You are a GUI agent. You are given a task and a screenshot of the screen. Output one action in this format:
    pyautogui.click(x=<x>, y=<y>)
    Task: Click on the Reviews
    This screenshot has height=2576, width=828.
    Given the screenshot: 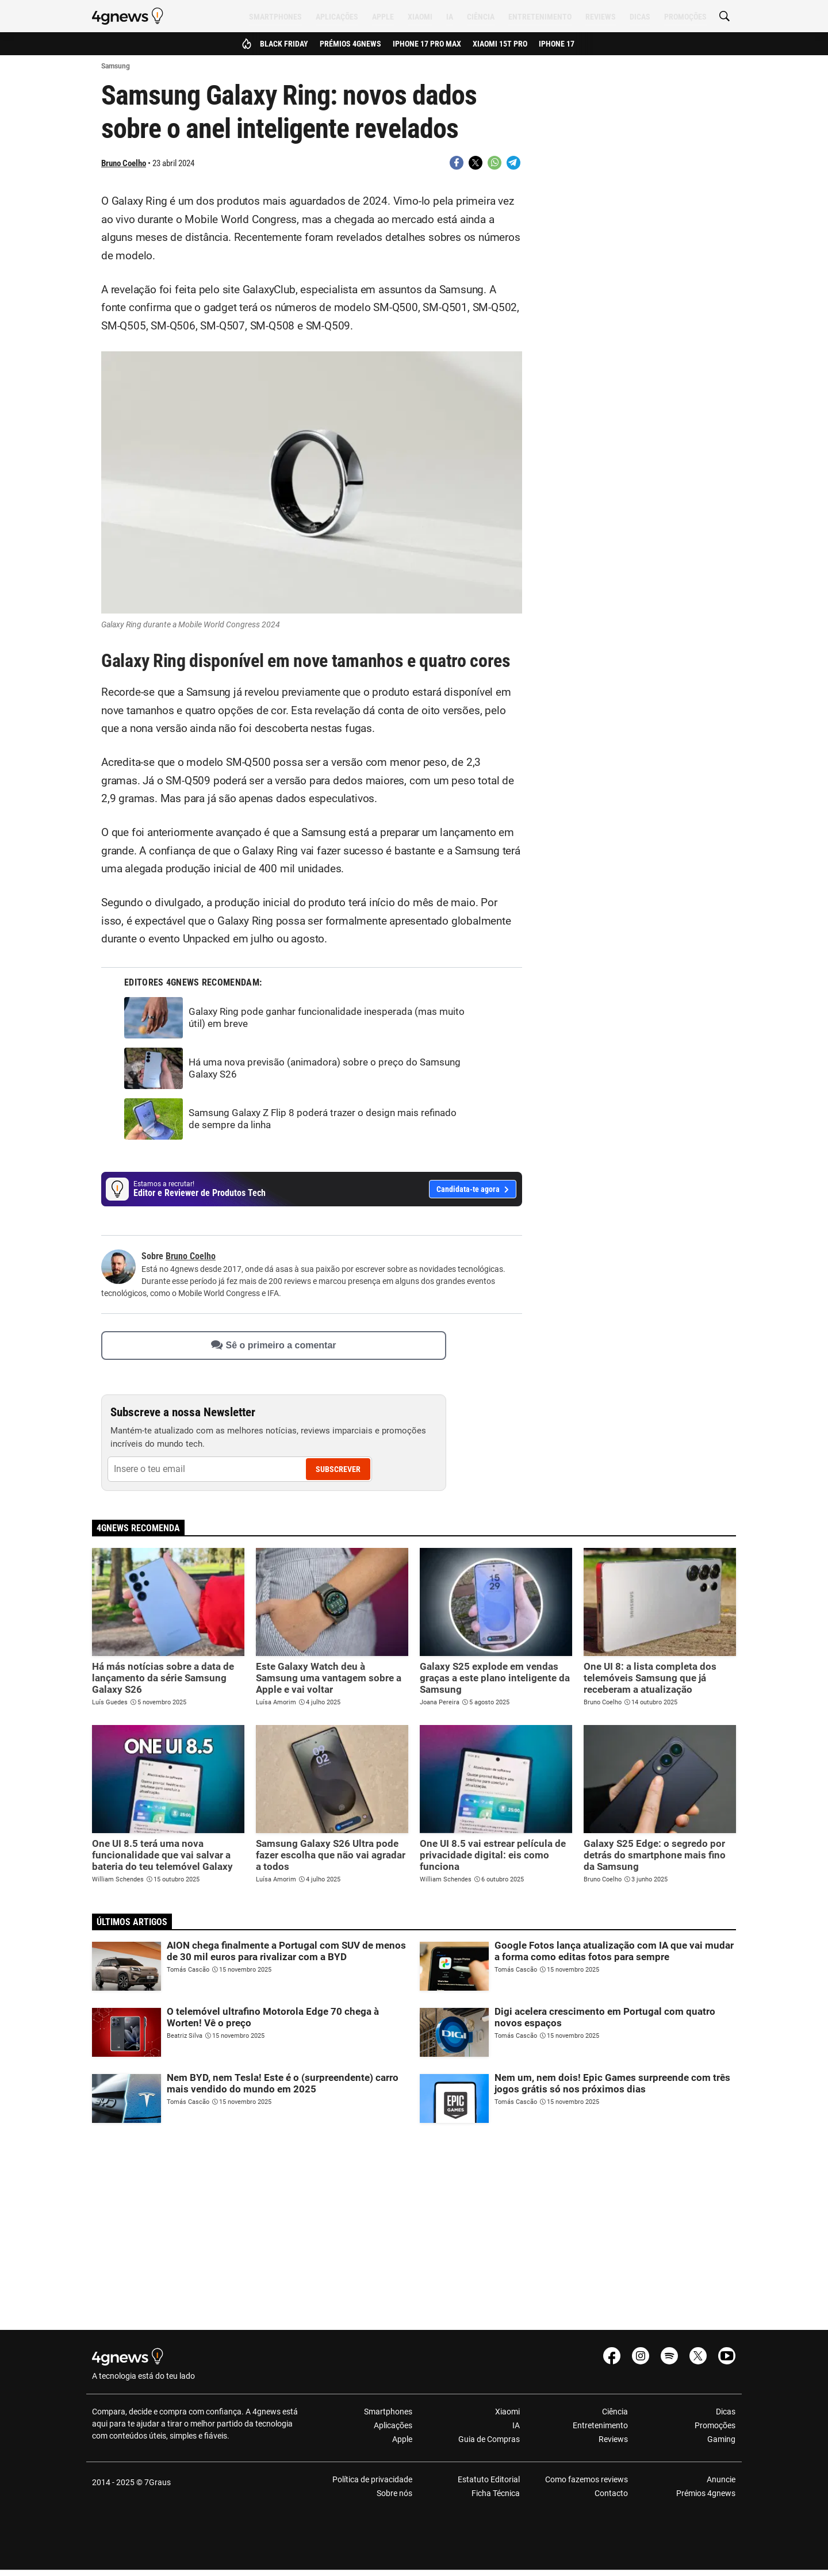 What is the action you would take?
    pyautogui.click(x=600, y=16)
    